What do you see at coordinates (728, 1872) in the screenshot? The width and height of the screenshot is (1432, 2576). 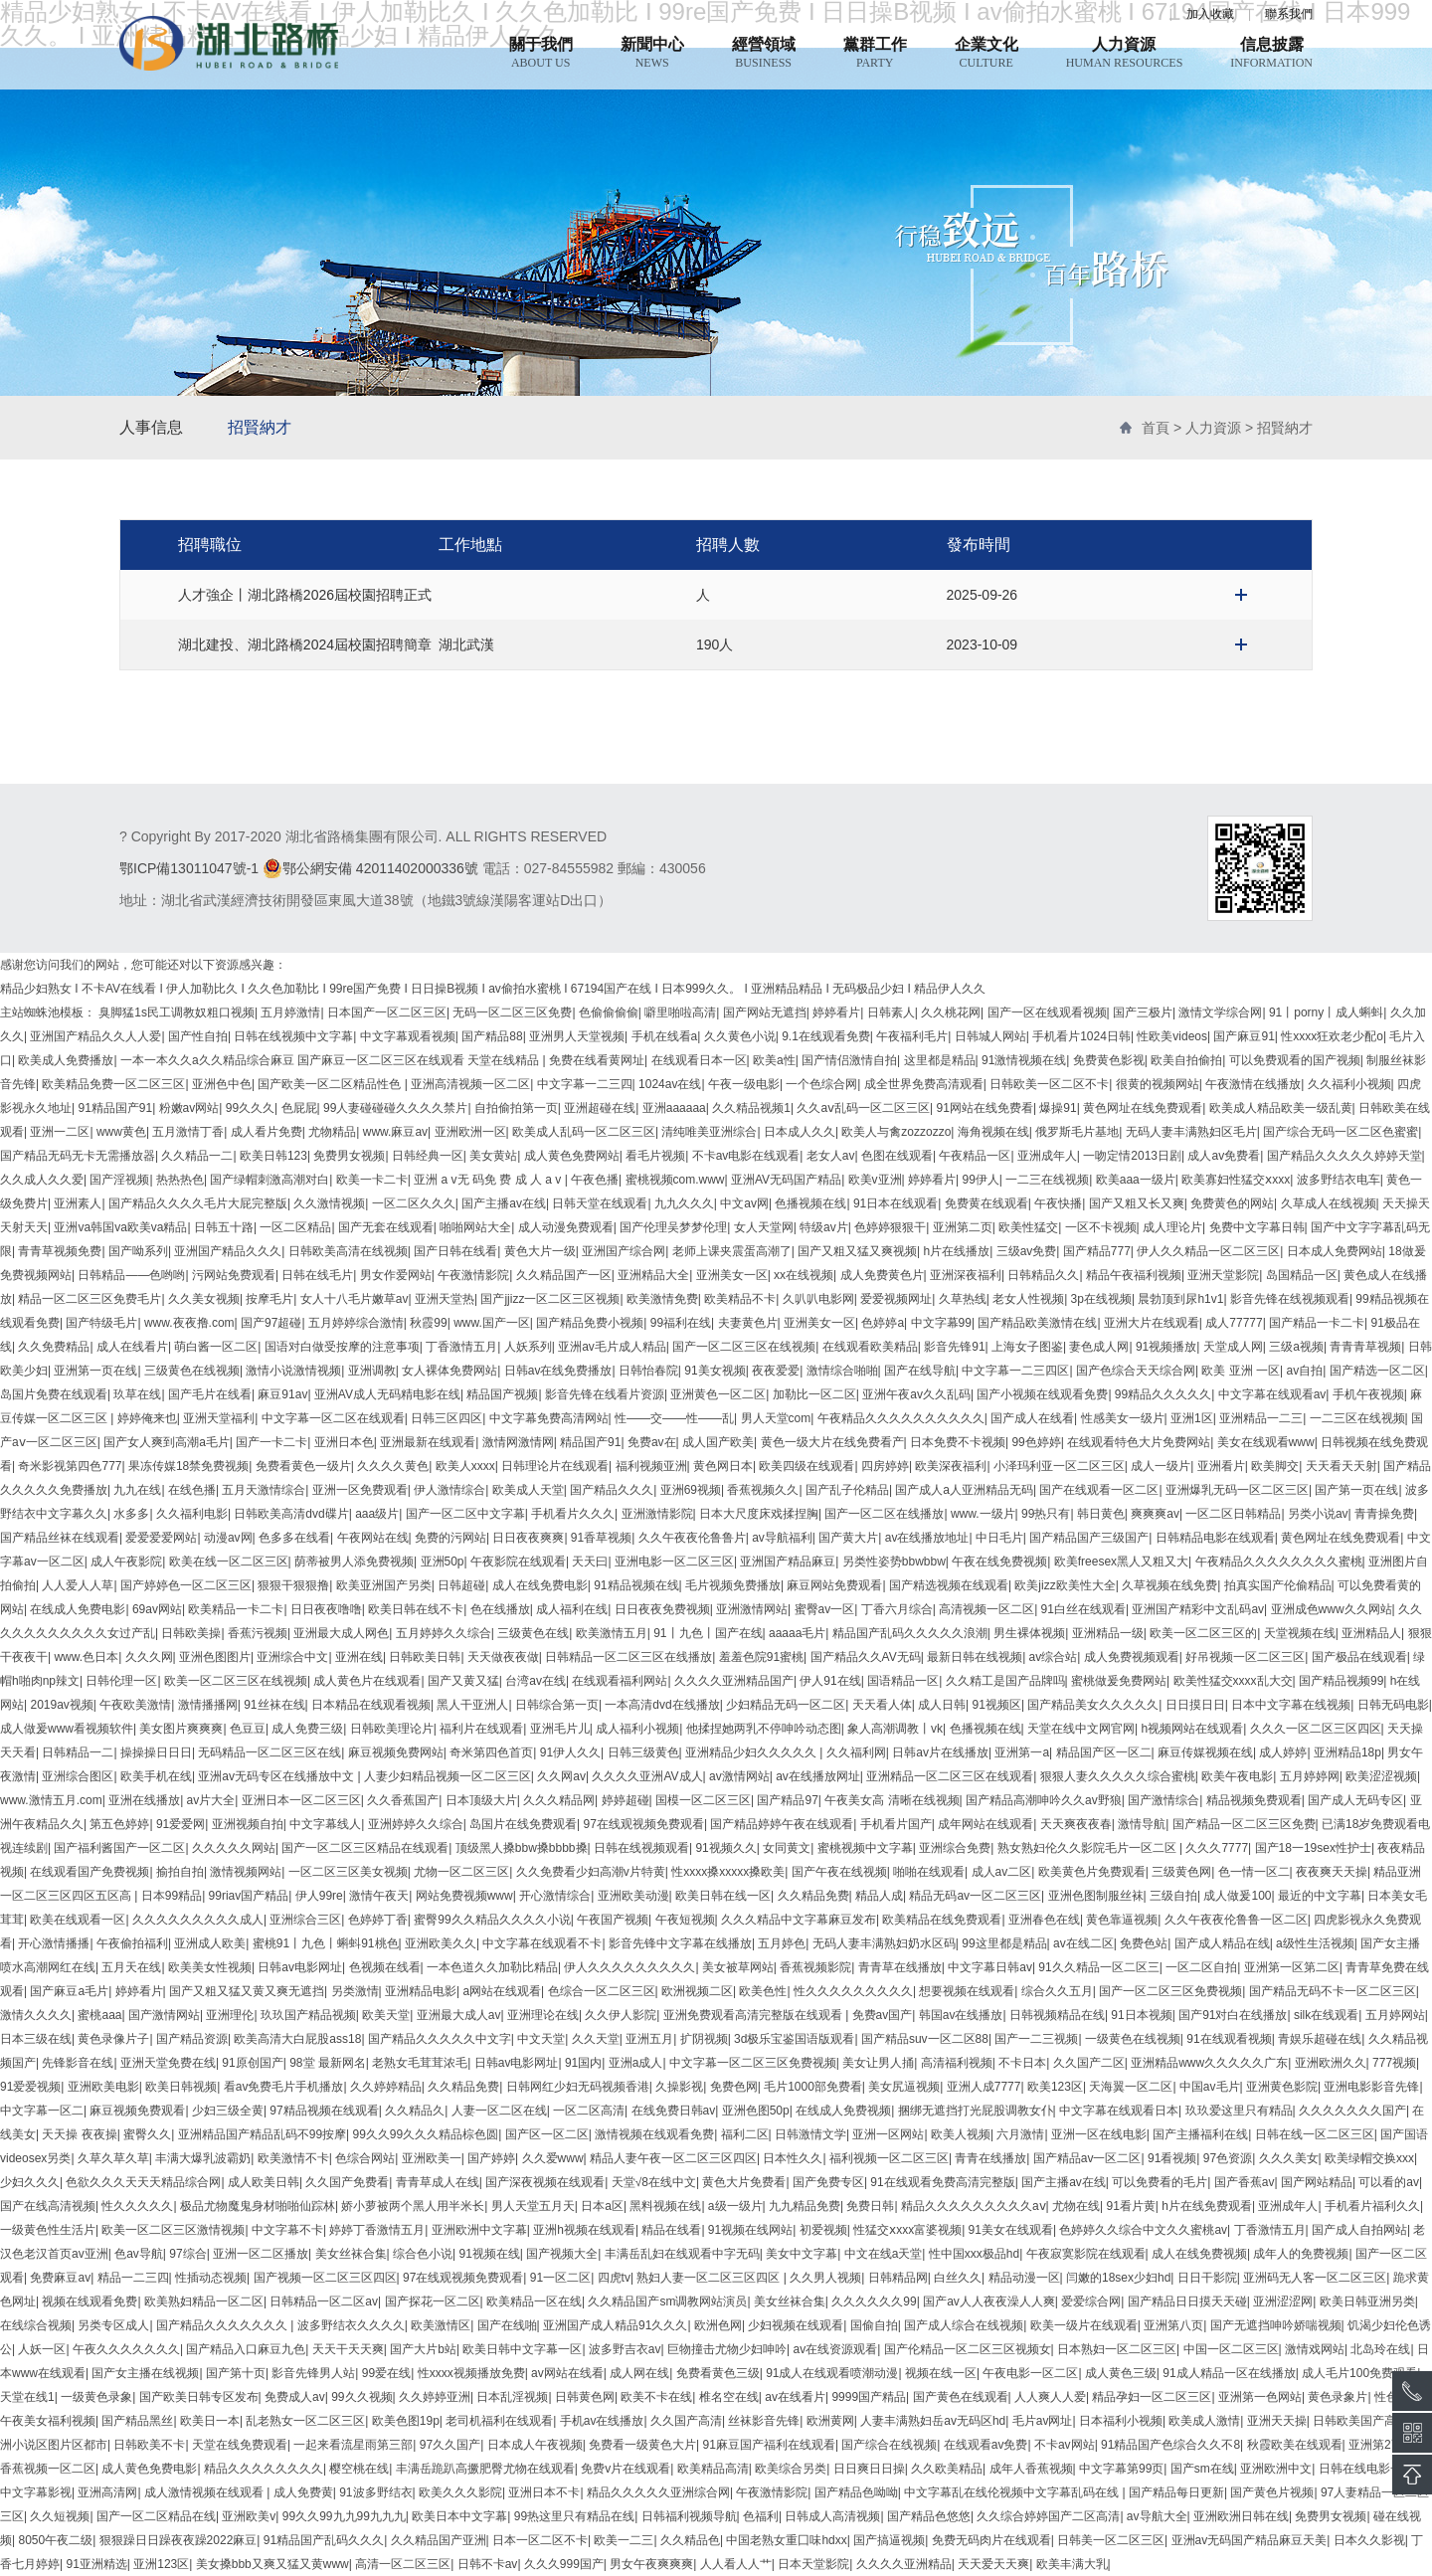 I see `性xxxx搡xxxxx搡欧美` at bounding box center [728, 1872].